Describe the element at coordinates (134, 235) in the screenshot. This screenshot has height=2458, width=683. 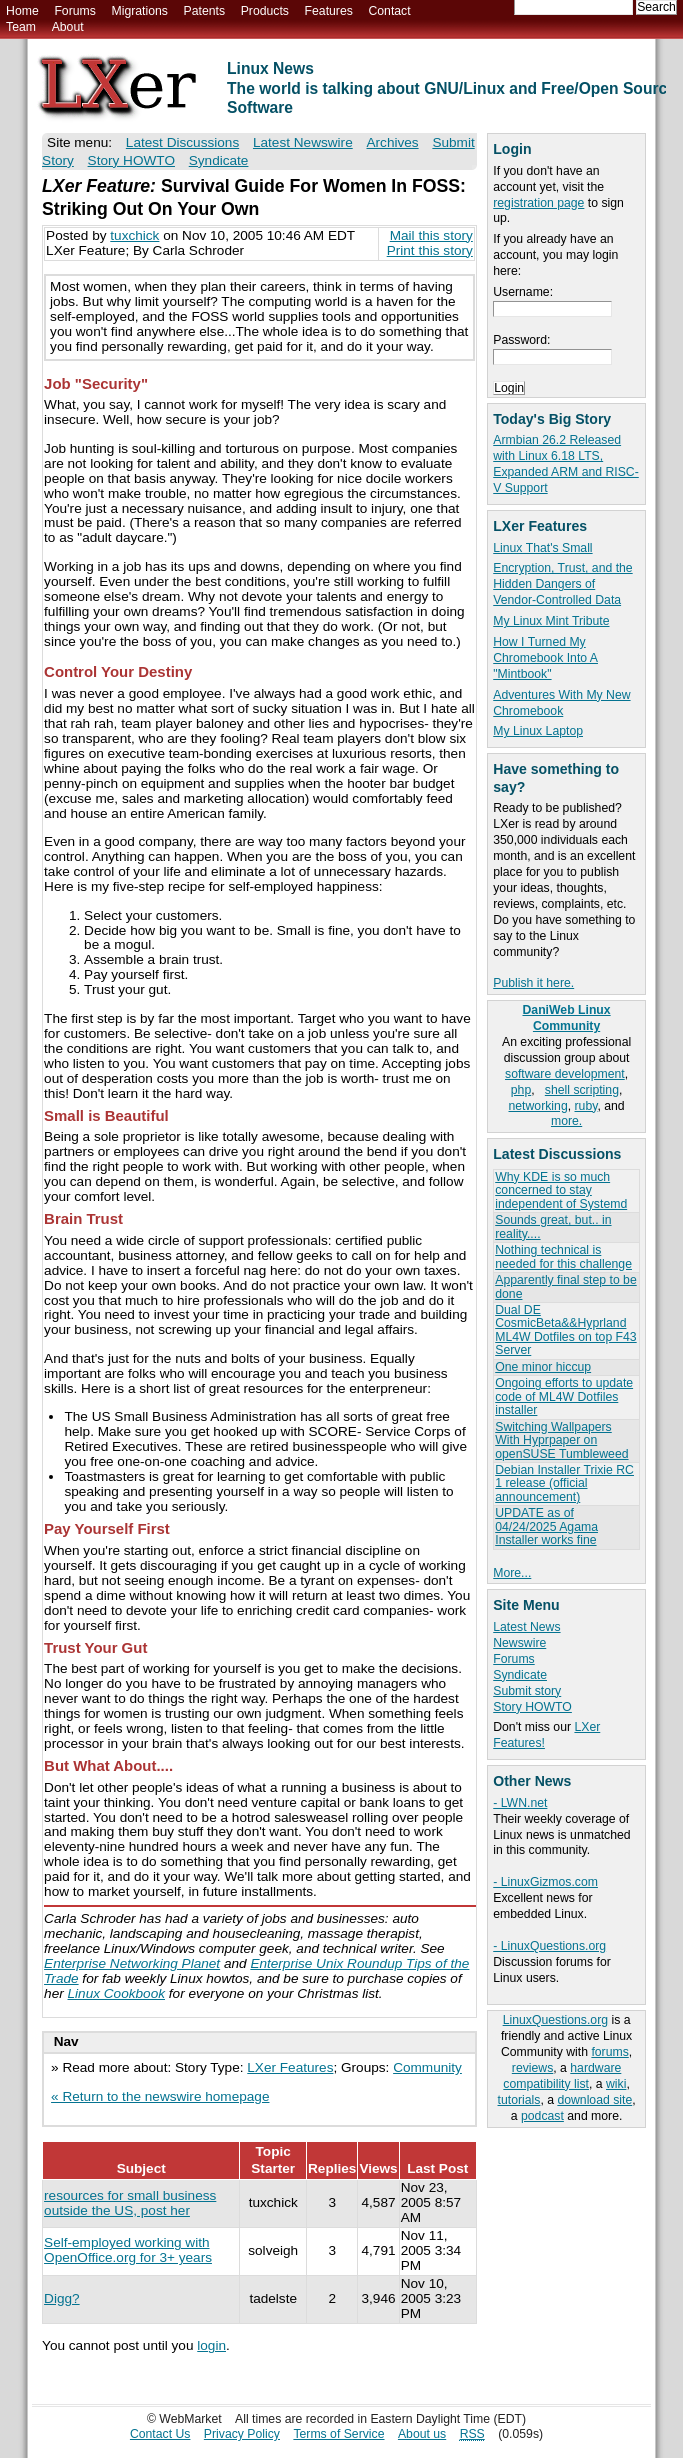
I see `tuxchick` at that location.